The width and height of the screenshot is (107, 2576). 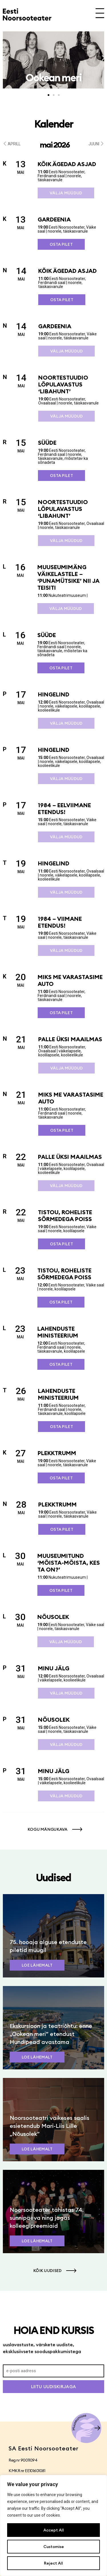 What do you see at coordinates (57, 1332) in the screenshot?
I see `Lahenduste ministeerium` at bounding box center [57, 1332].